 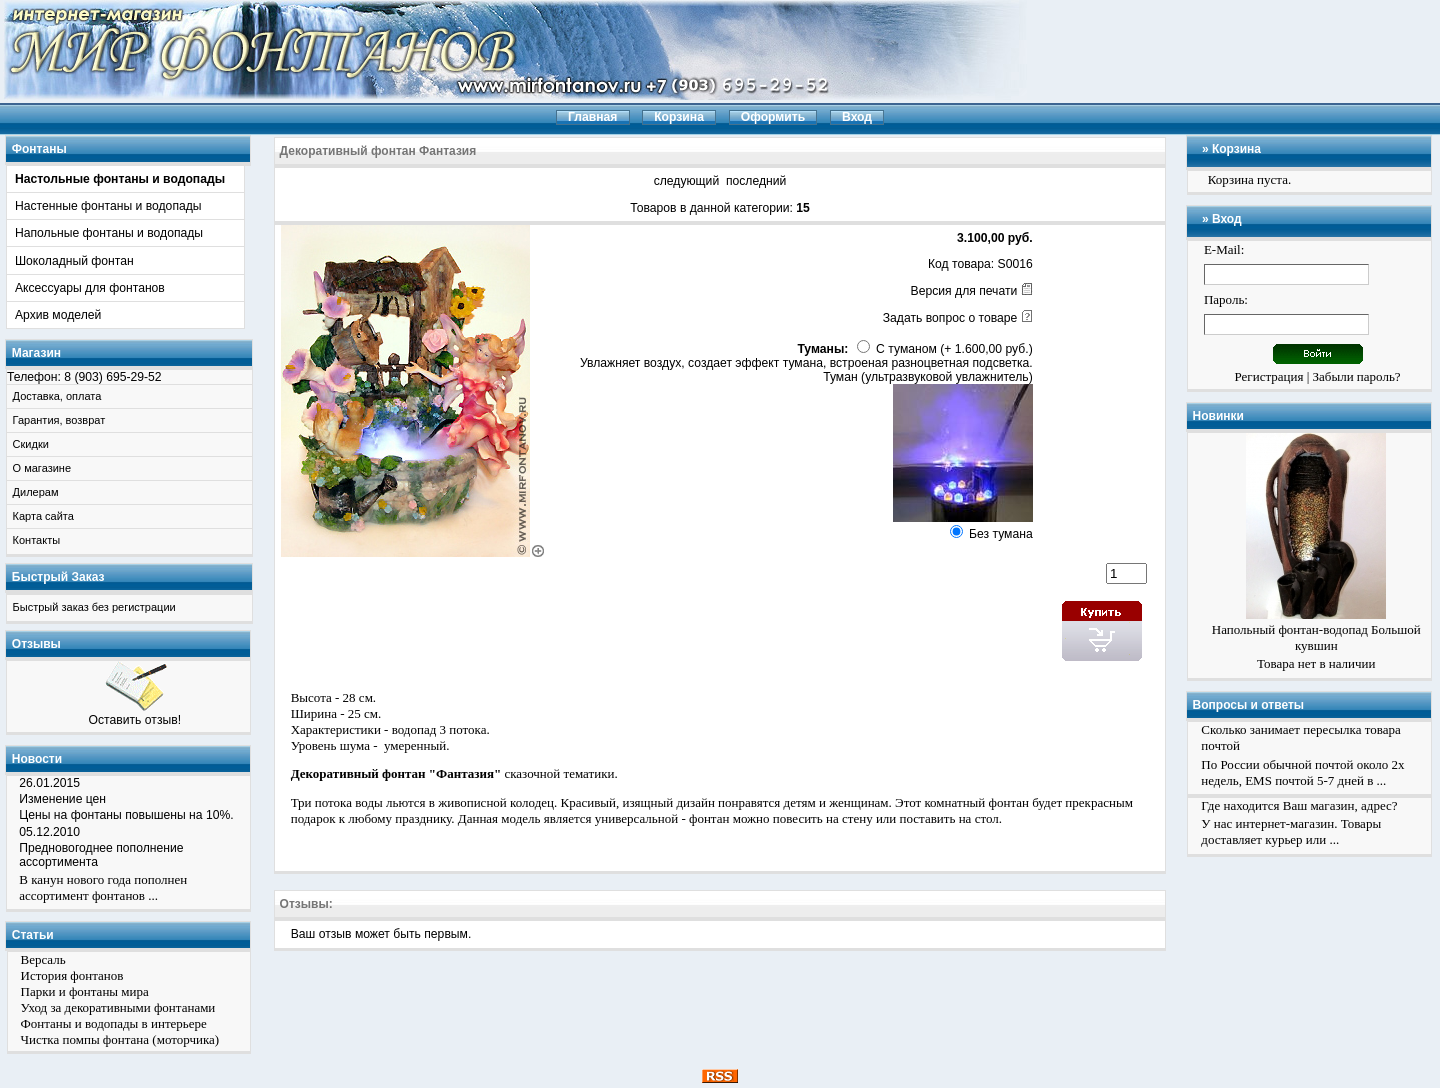 I want to click on Фонтаны и водопады в интерьере, so click(x=114, y=1023).